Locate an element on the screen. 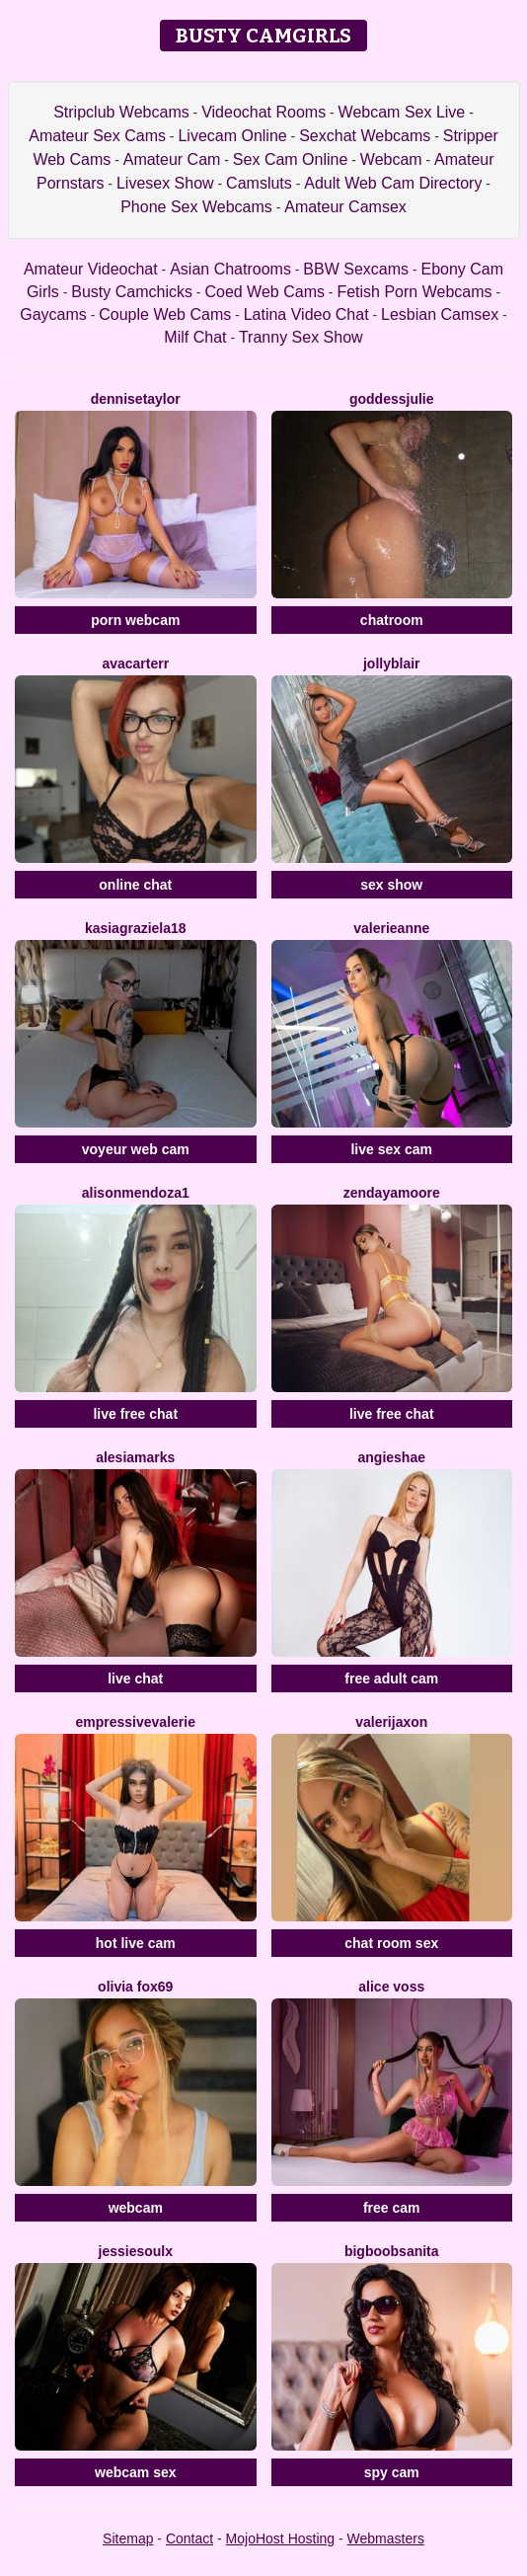 This screenshot has height=2576, width=527. Sitemap is located at coordinates (128, 2538).